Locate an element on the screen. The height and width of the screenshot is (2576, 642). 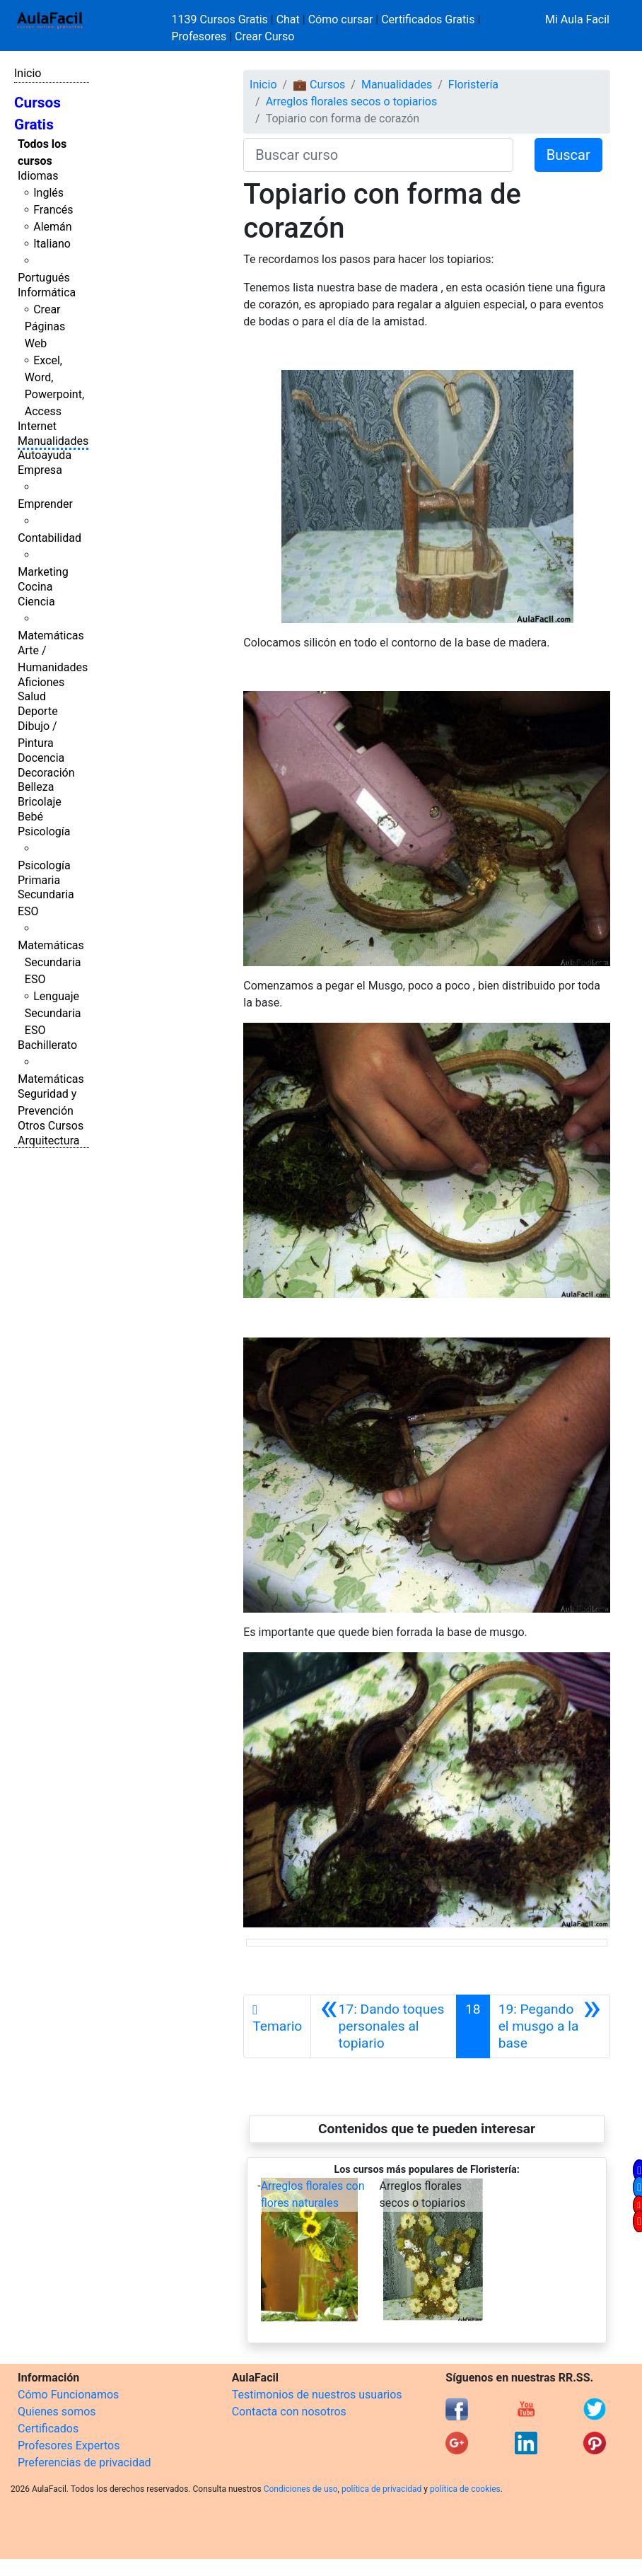
Portugués is located at coordinates (44, 277).